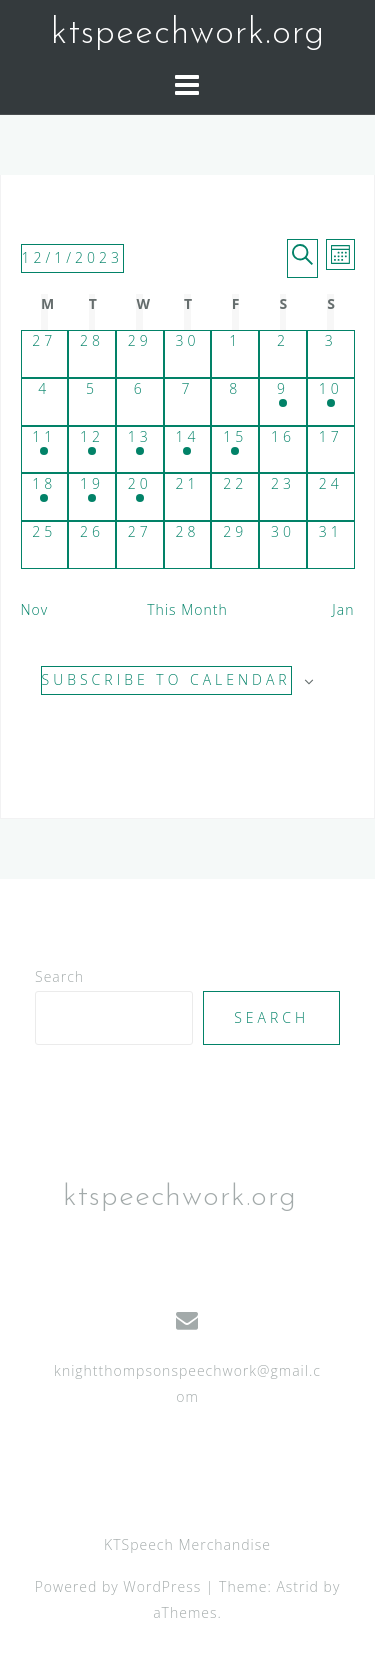  What do you see at coordinates (140, 354) in the screenshot?
I see `[November 29, has 0 events]` at bounding box center [140, 354].